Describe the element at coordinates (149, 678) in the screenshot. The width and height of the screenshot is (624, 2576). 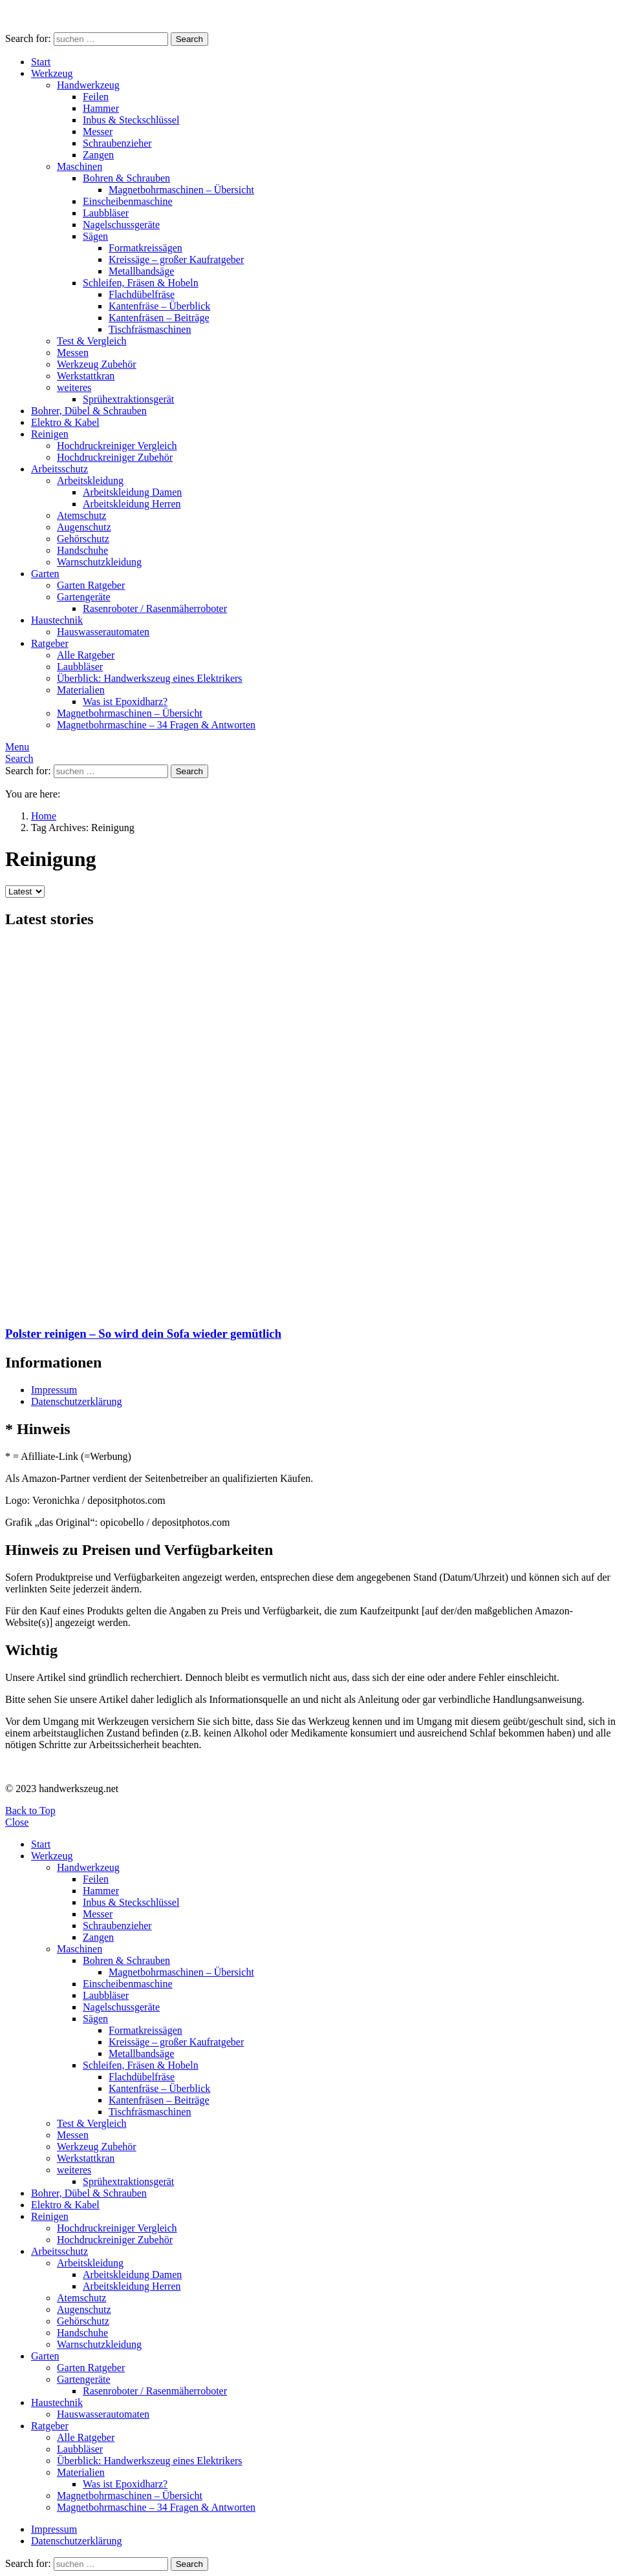
I see `Überblick: Handwerkszeug eines Elektrikers` at that location.